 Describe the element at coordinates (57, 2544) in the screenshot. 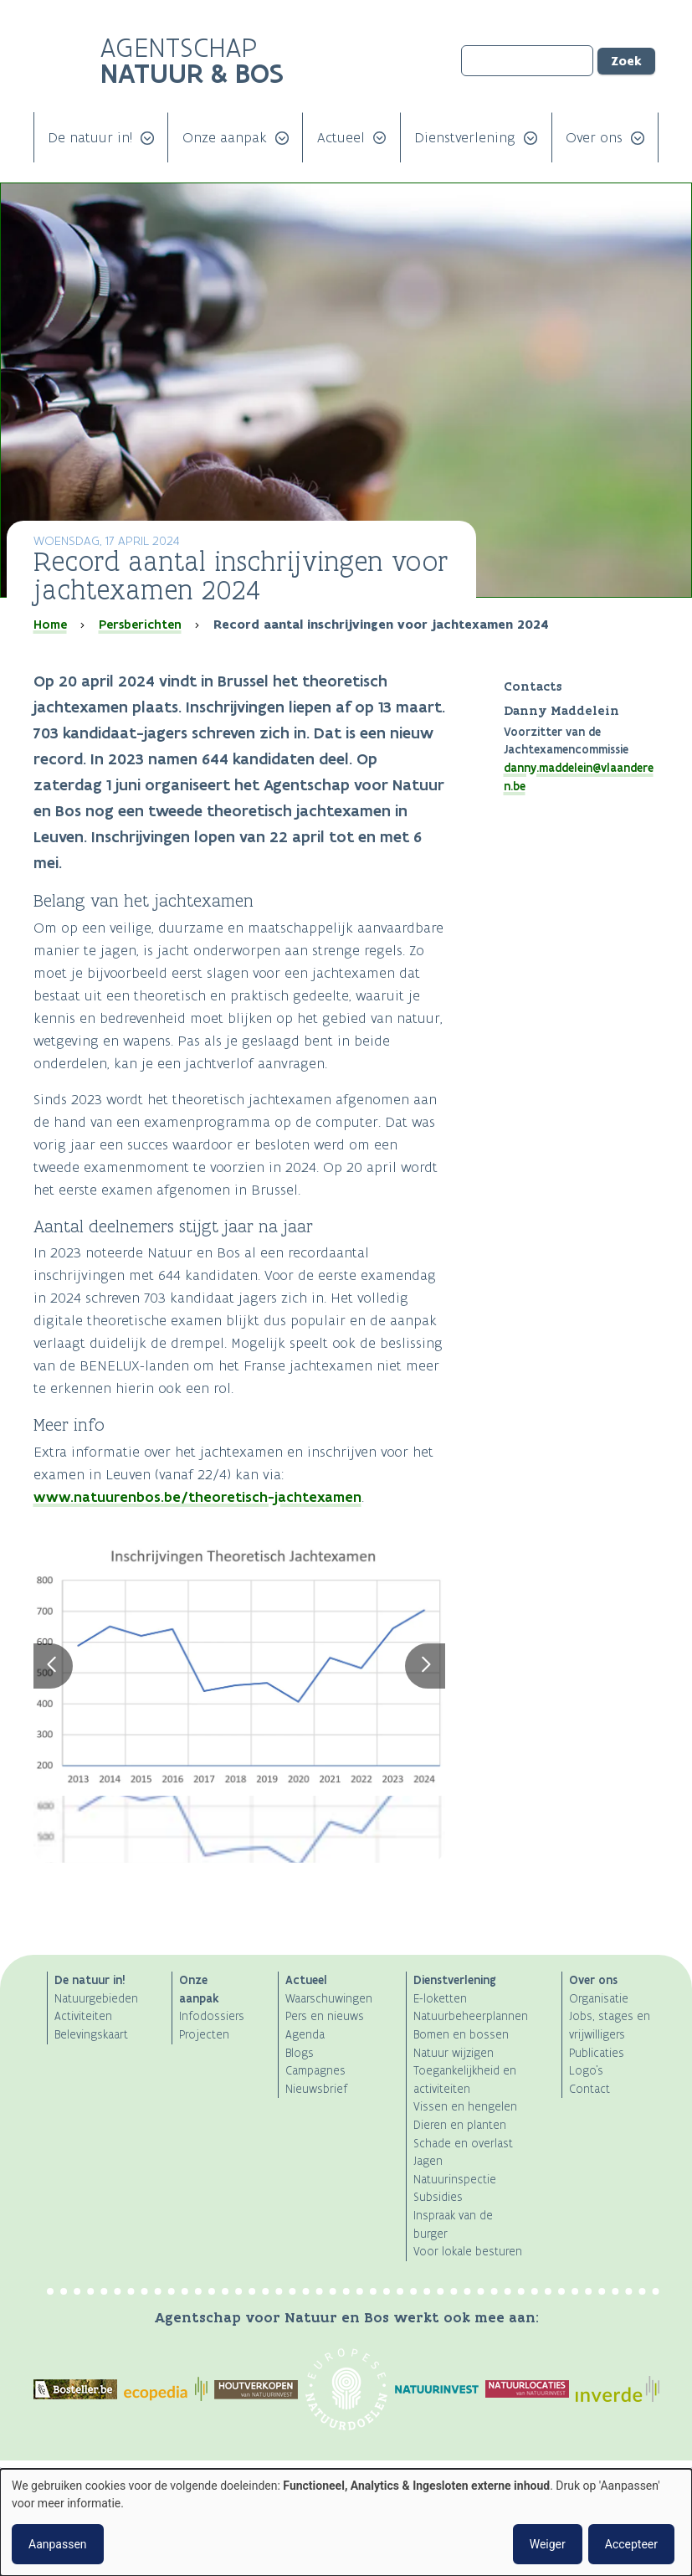

I see `Aanpassen [button]` at that location.